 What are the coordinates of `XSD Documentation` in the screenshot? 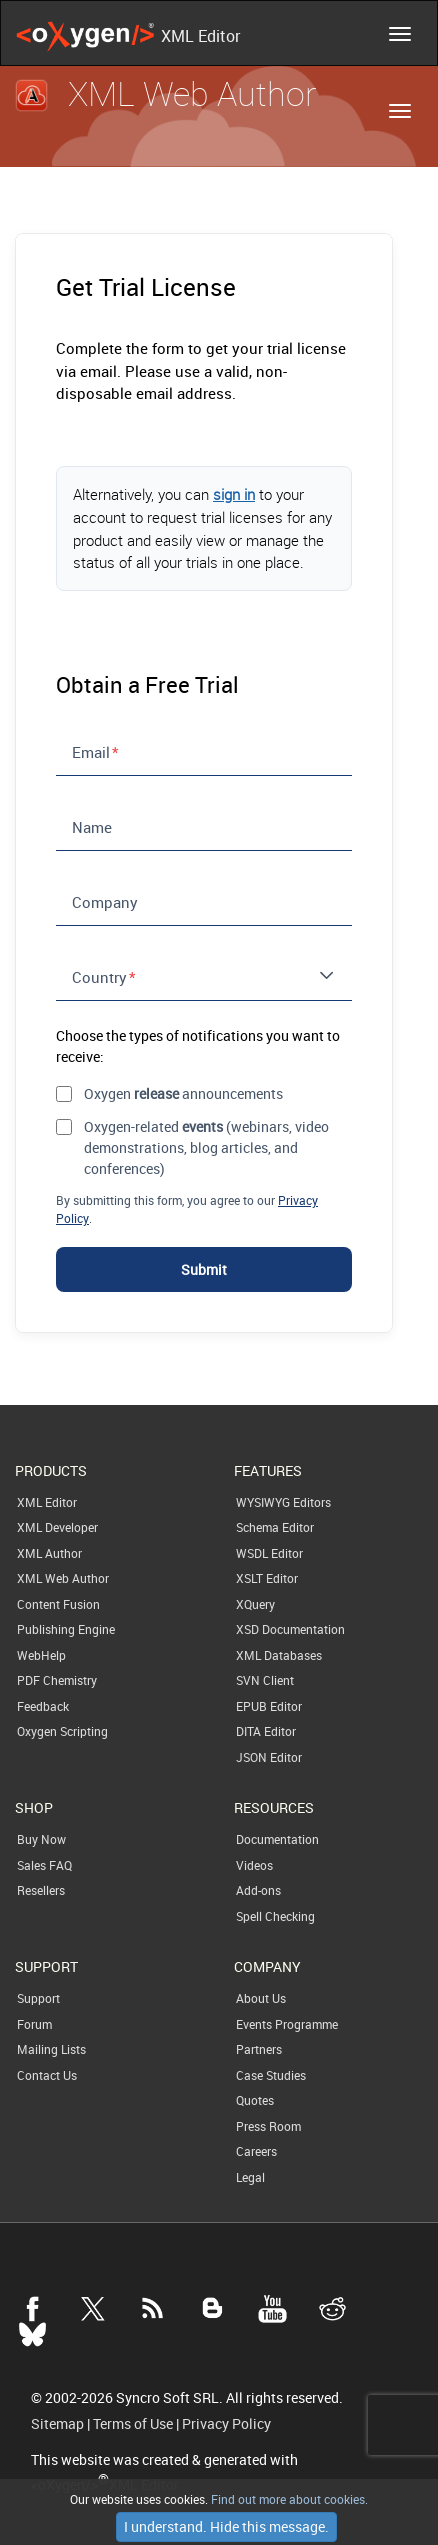 It's located at (290, 1629).